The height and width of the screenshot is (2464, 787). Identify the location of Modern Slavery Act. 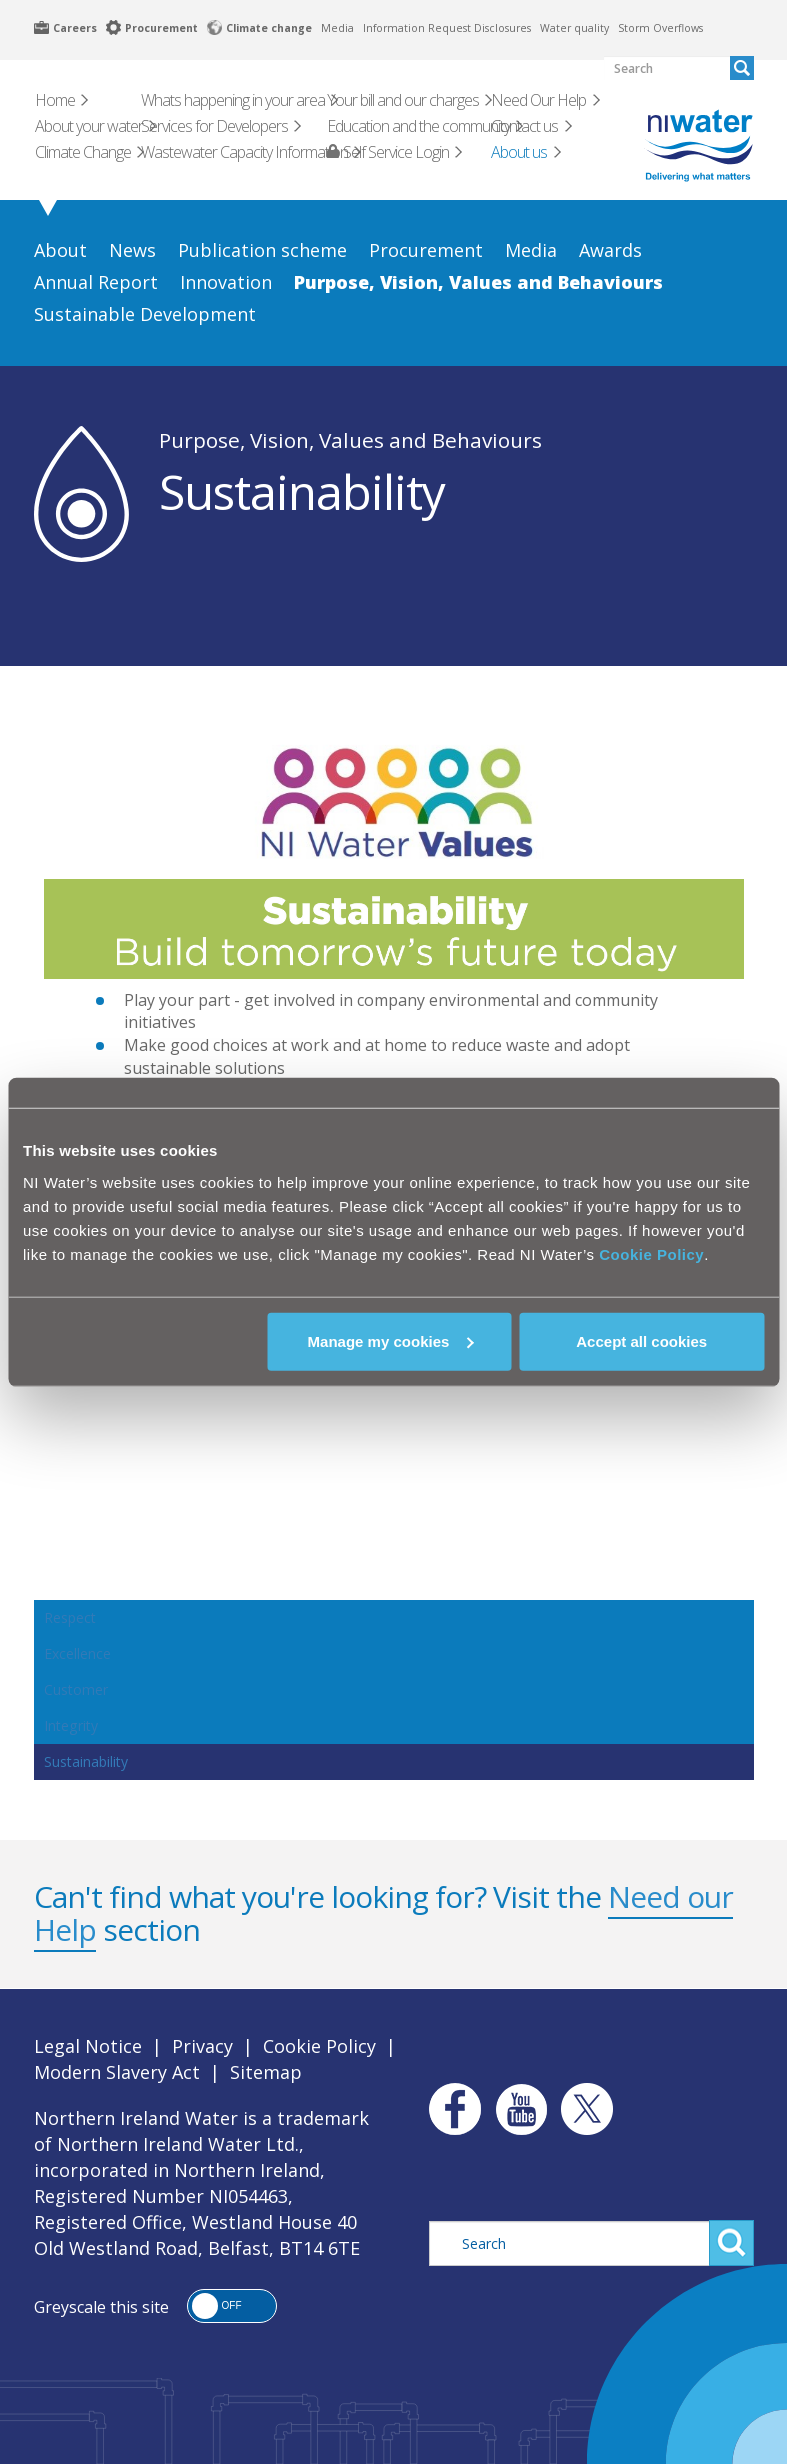
(117, 2072).